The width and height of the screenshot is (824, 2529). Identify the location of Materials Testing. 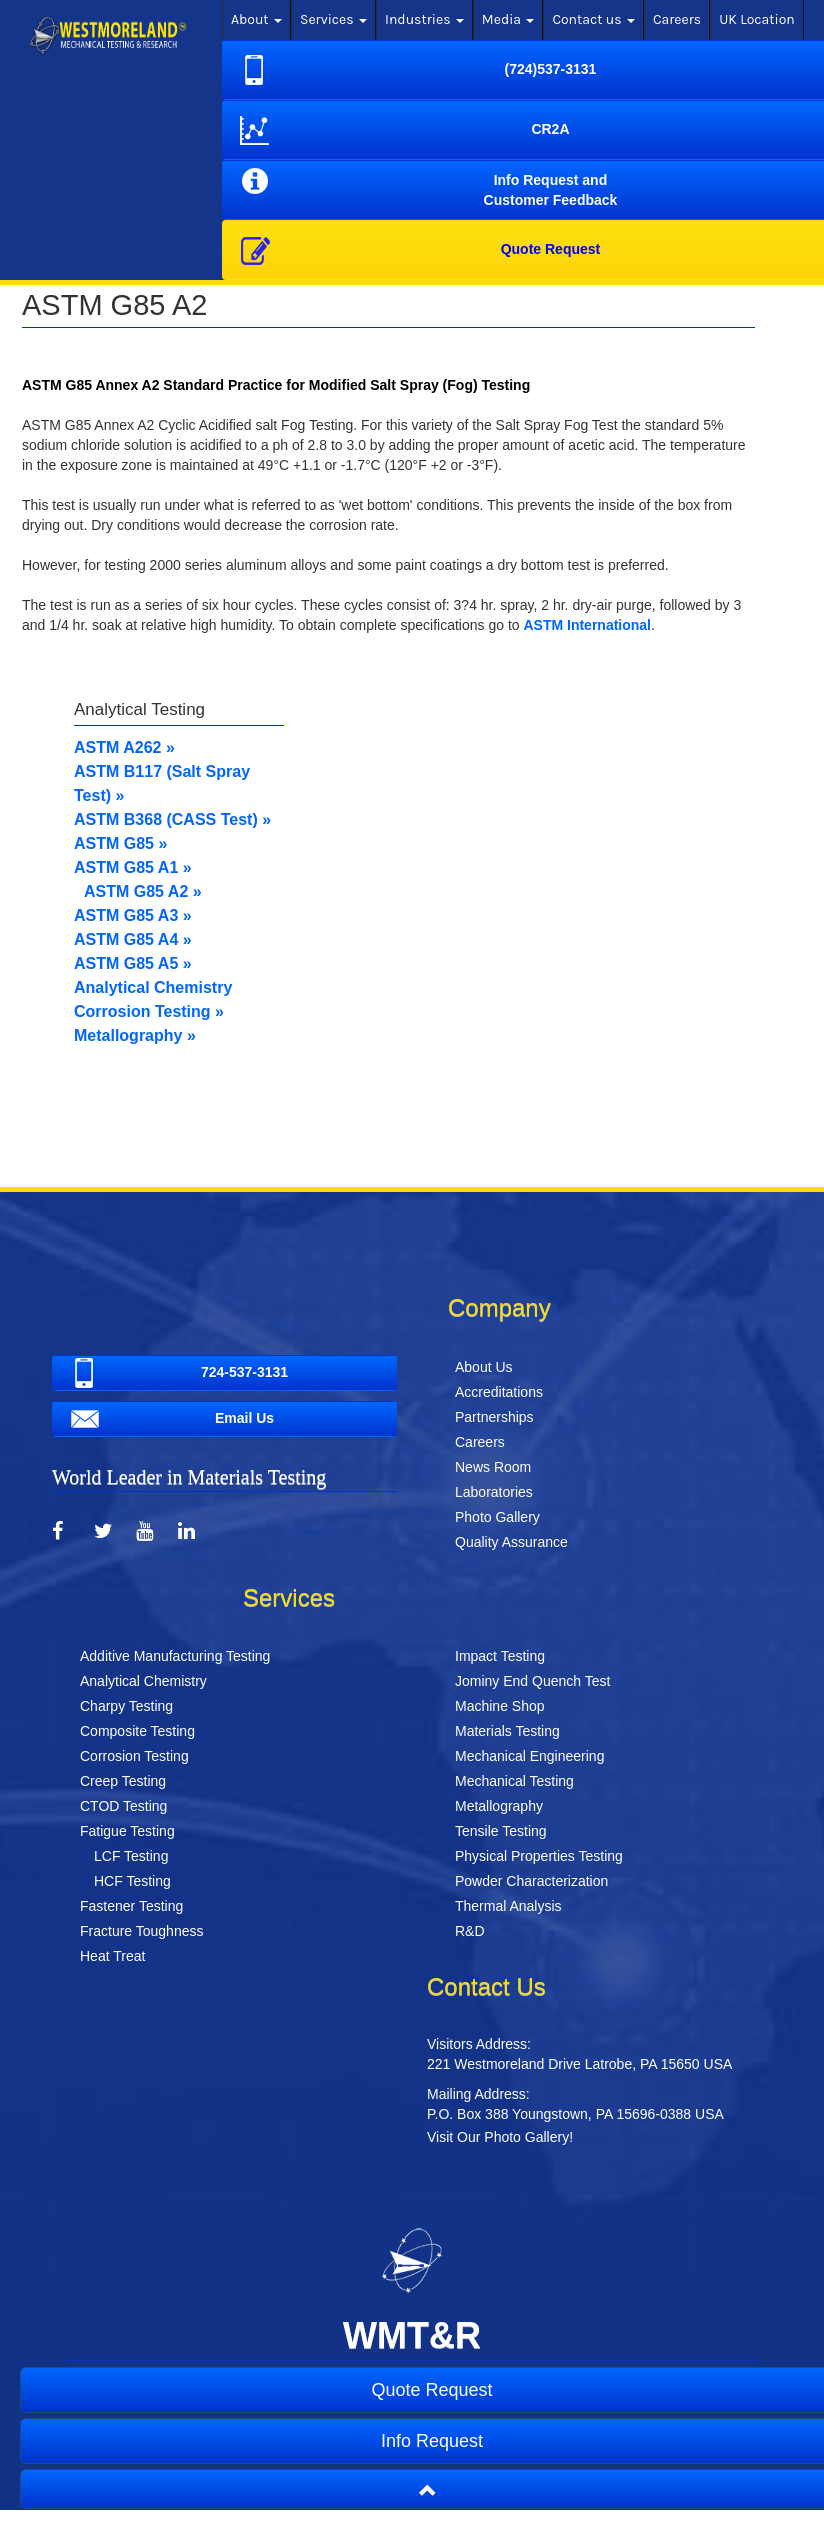
(507, 1731).